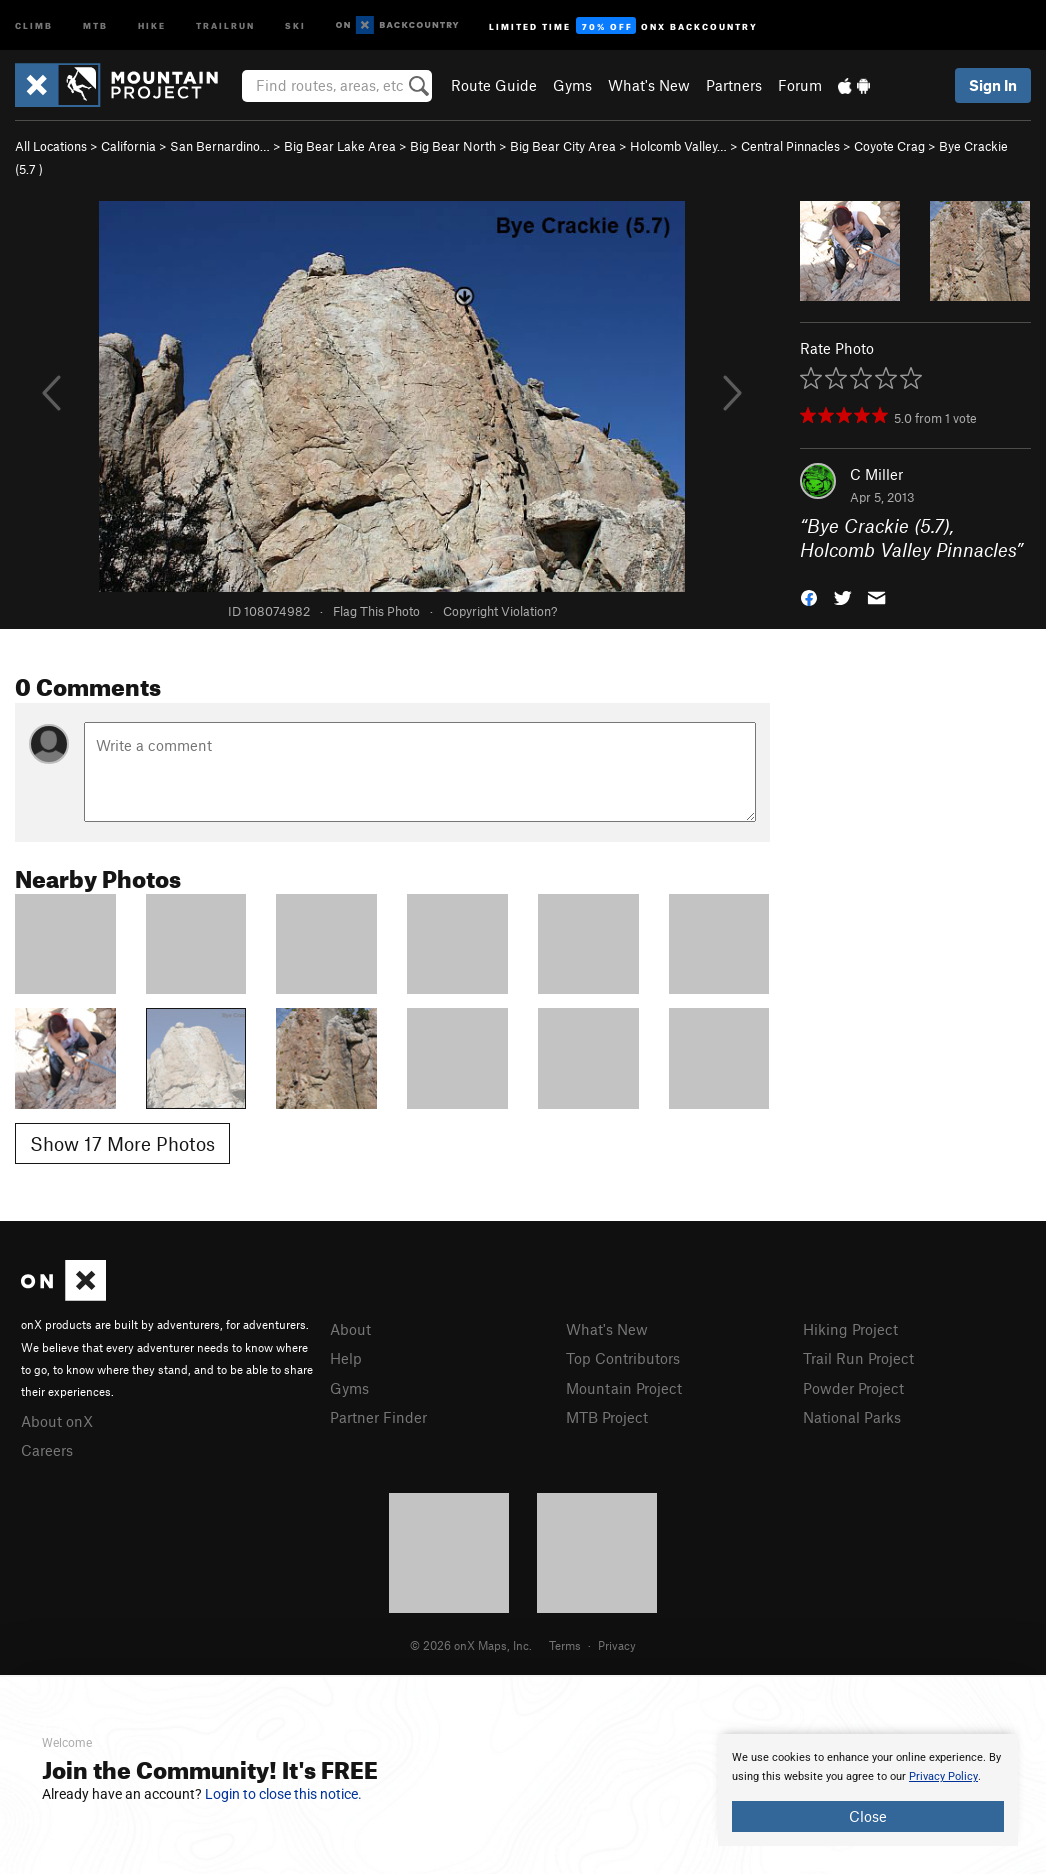  I want to click on Privacy, so click(617, 1645).